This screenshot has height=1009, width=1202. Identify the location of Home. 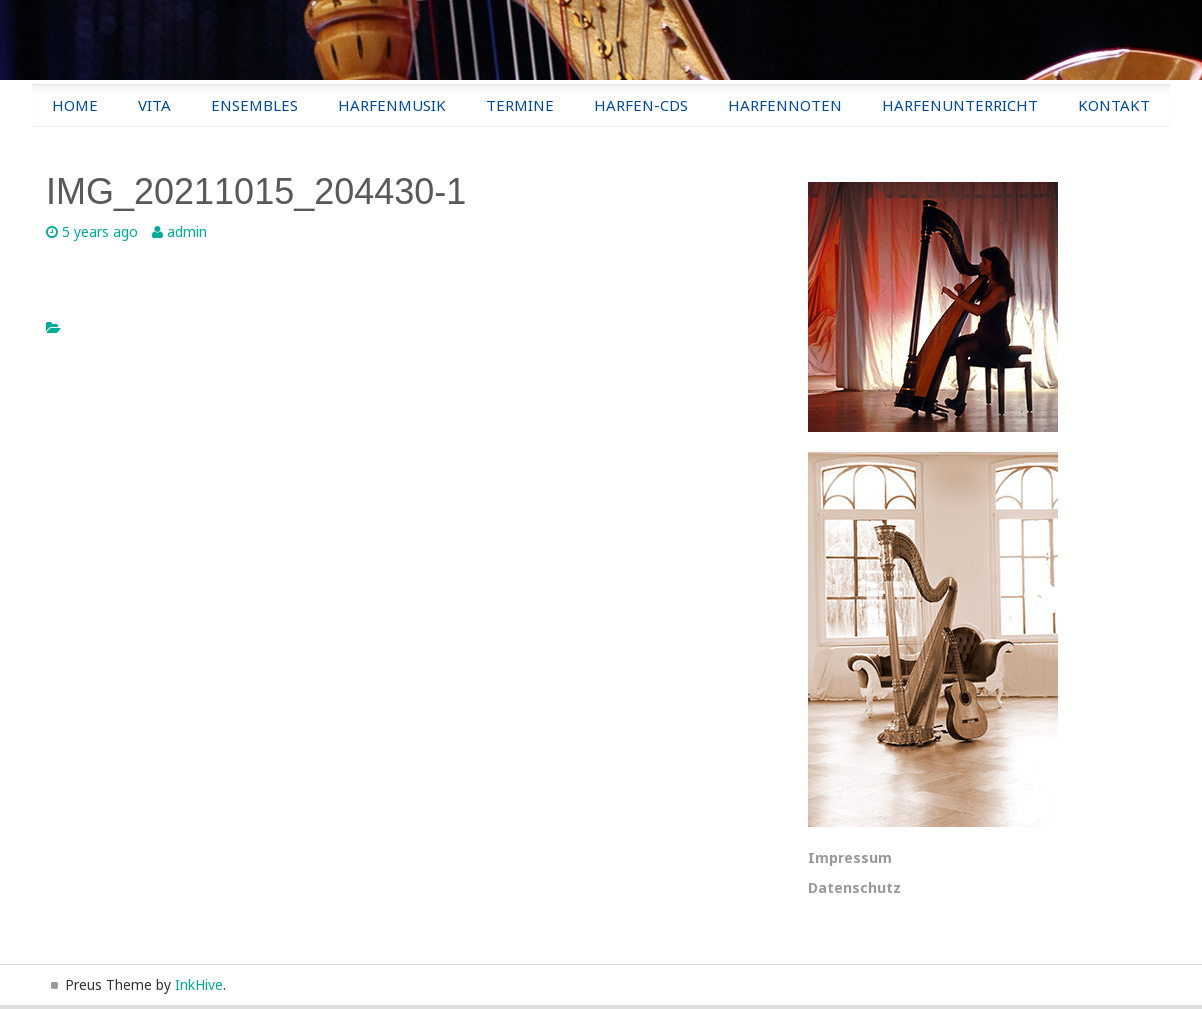
(75, 105).